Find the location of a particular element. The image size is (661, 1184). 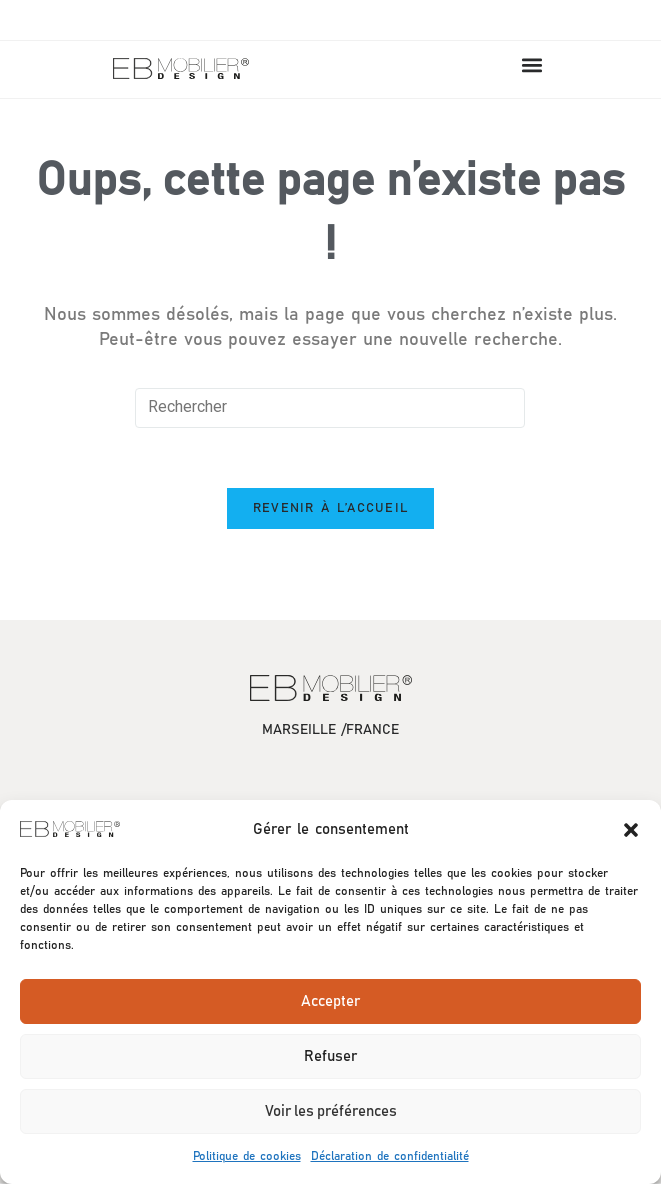

Revenir à l’accueil is located at coordinates (331, 509).